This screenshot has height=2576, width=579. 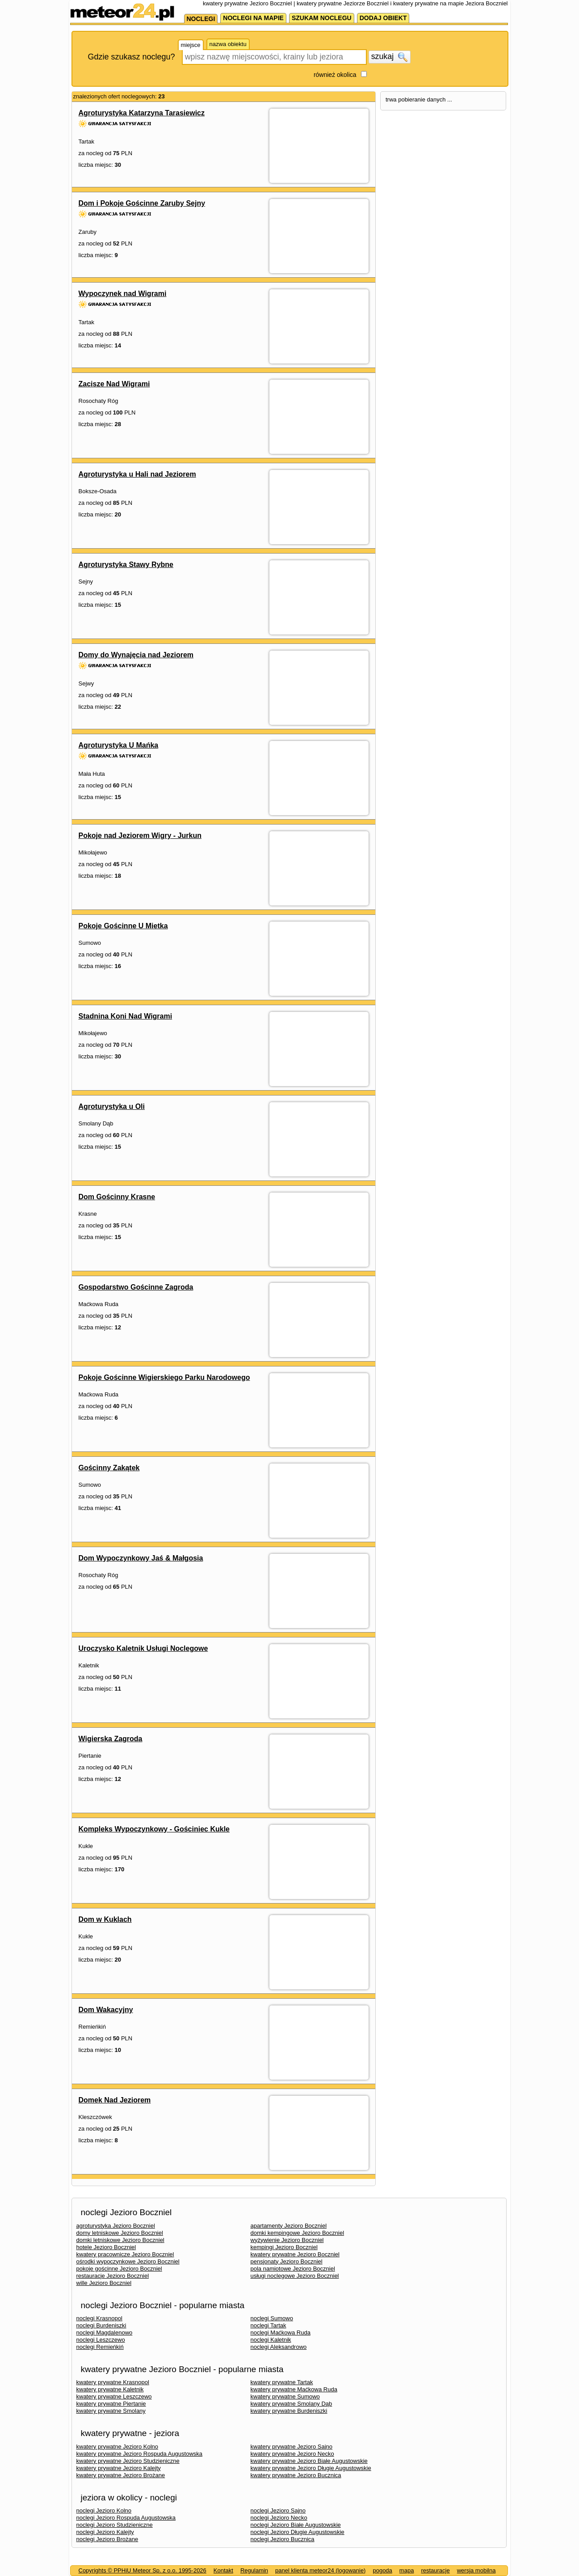 What do you see at coordinates (114, 2524) in the screenshot?
I see `noclegi Jezioro Studzieniczne` at bounding box center [114, 2524].